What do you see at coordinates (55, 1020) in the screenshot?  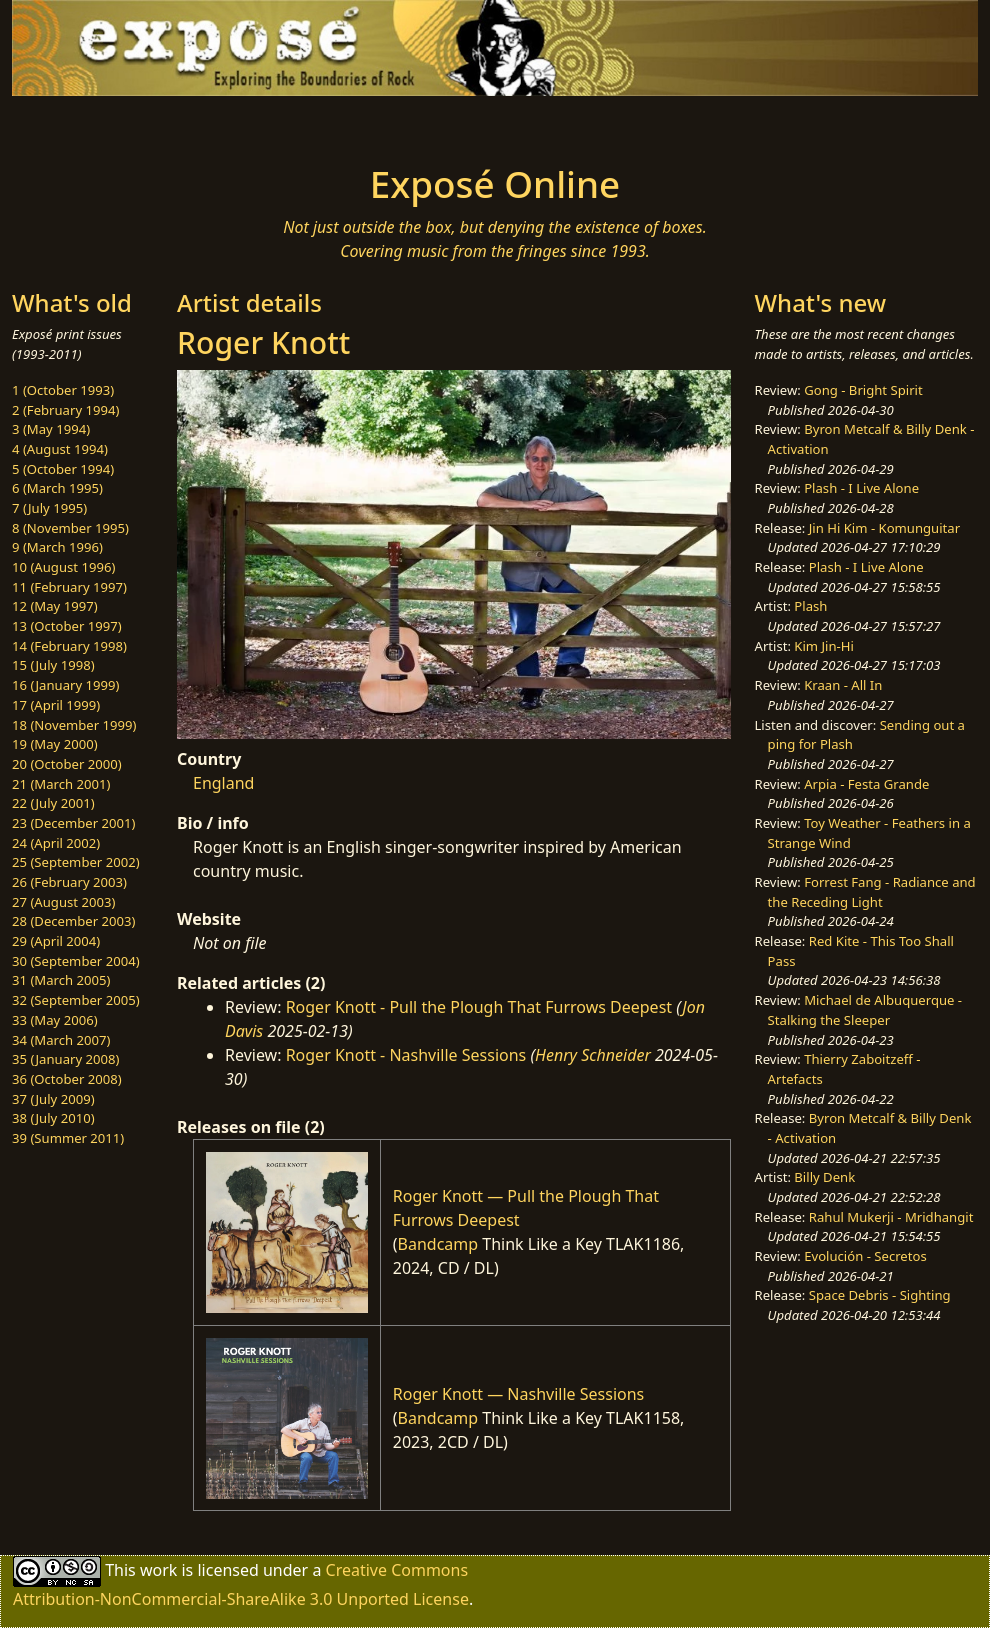 I see `33 (May 2006)` at bounding box center [55, 1020].